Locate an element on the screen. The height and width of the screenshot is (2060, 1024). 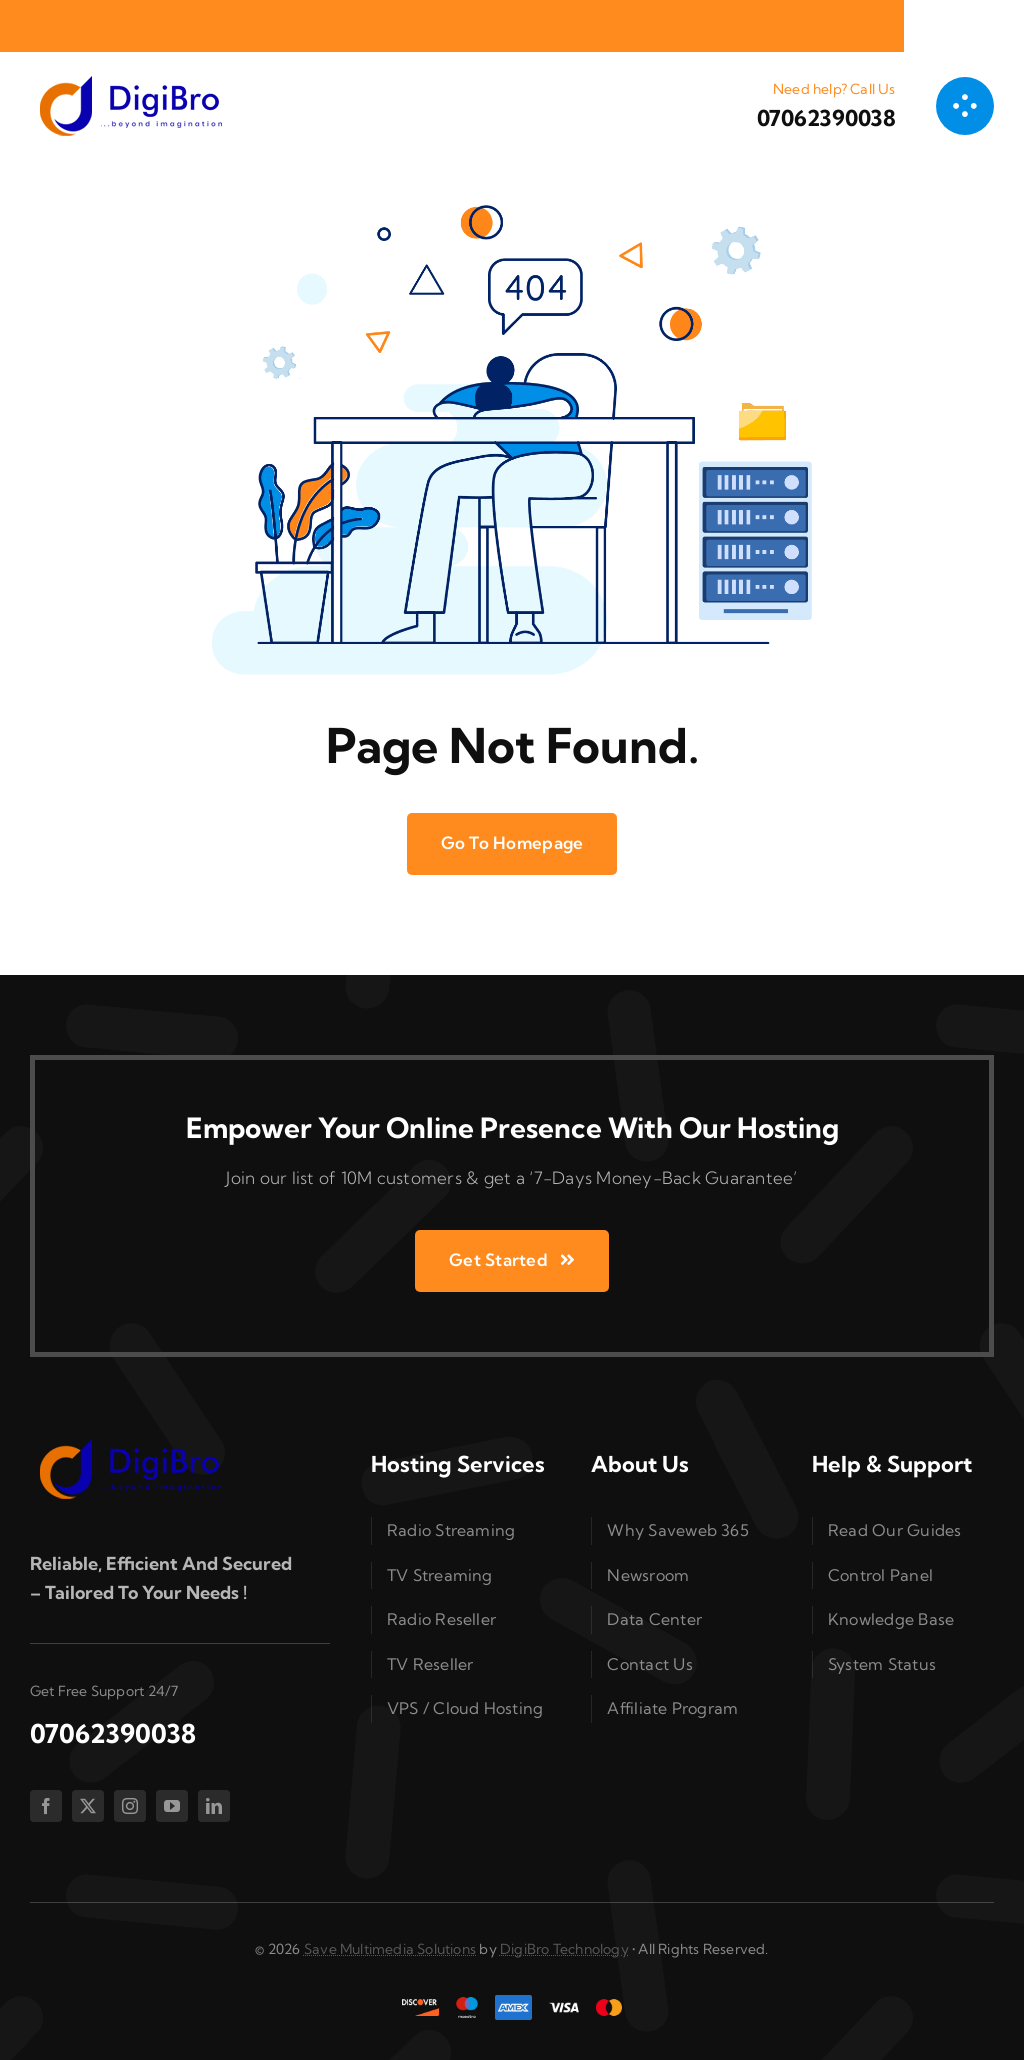
[twitter] is located at coordinates (88, 1806).